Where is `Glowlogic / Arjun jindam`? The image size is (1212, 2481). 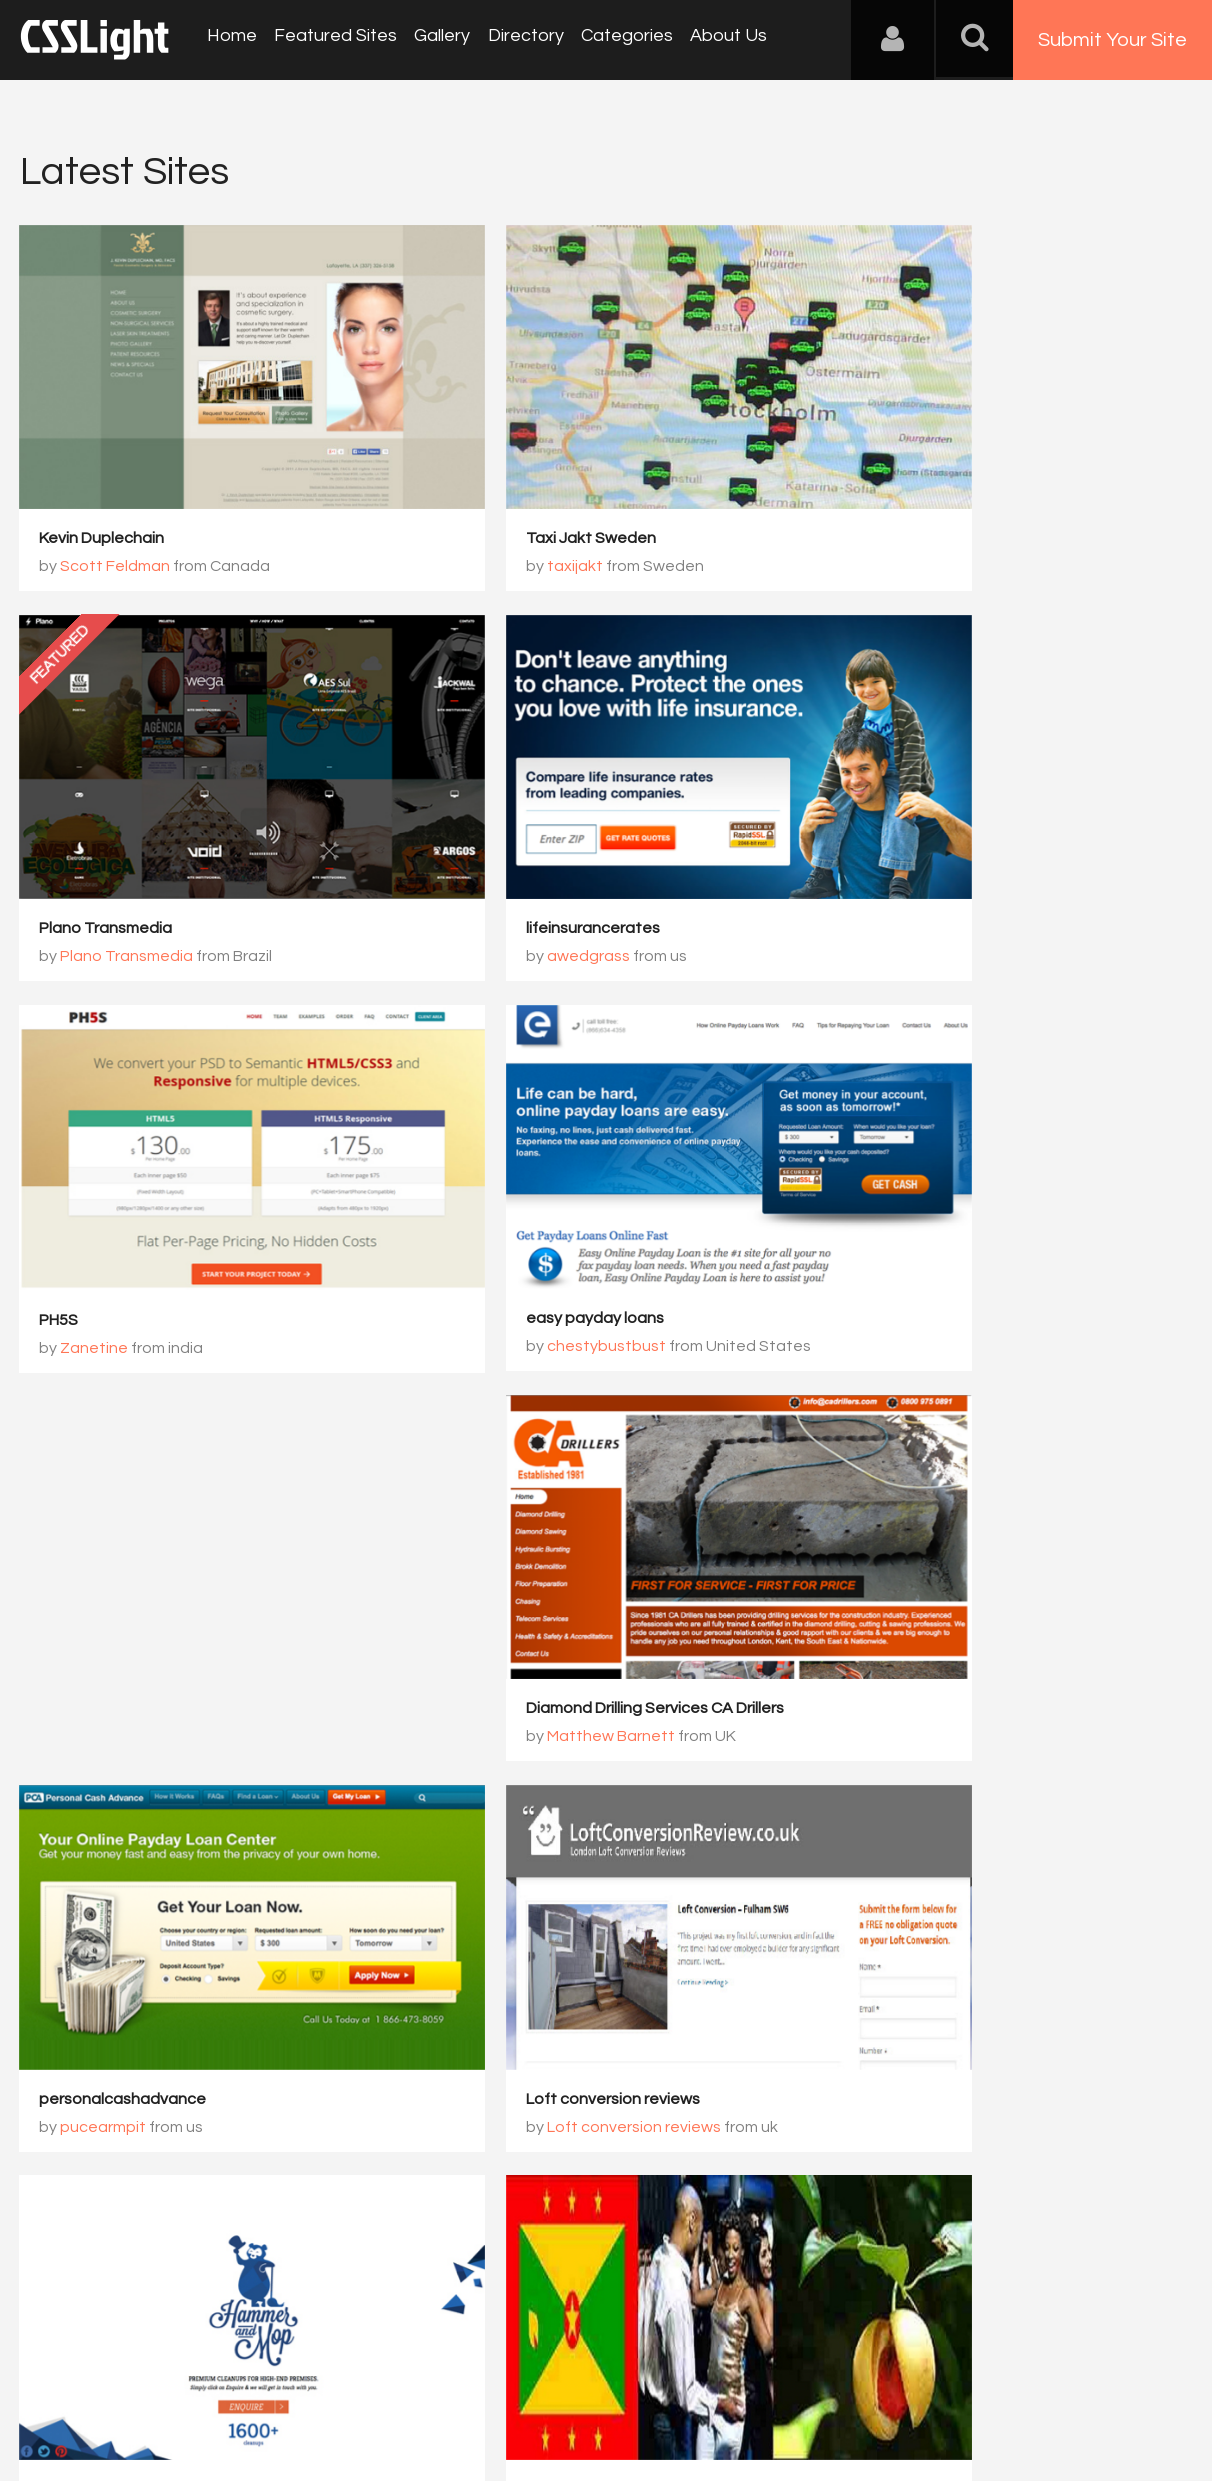
Glowlogic / Arjun jindam is located at coordinates (944, 1516).